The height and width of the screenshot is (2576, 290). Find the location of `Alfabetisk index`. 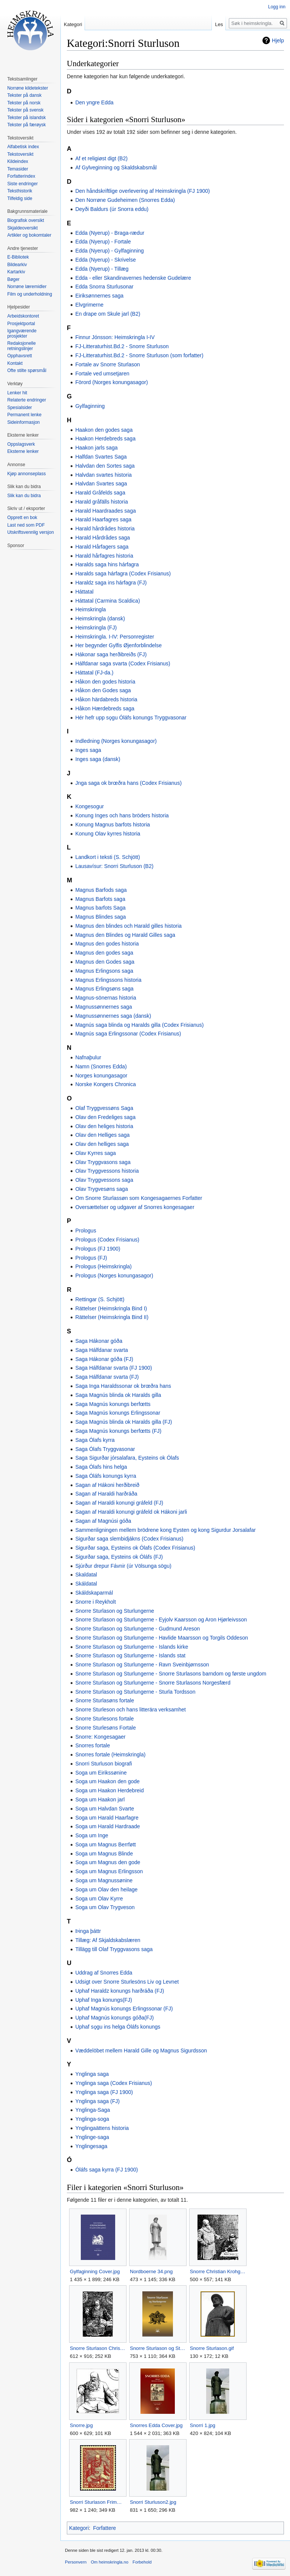

Alfabetisk index is located at coordinates (23, 146).